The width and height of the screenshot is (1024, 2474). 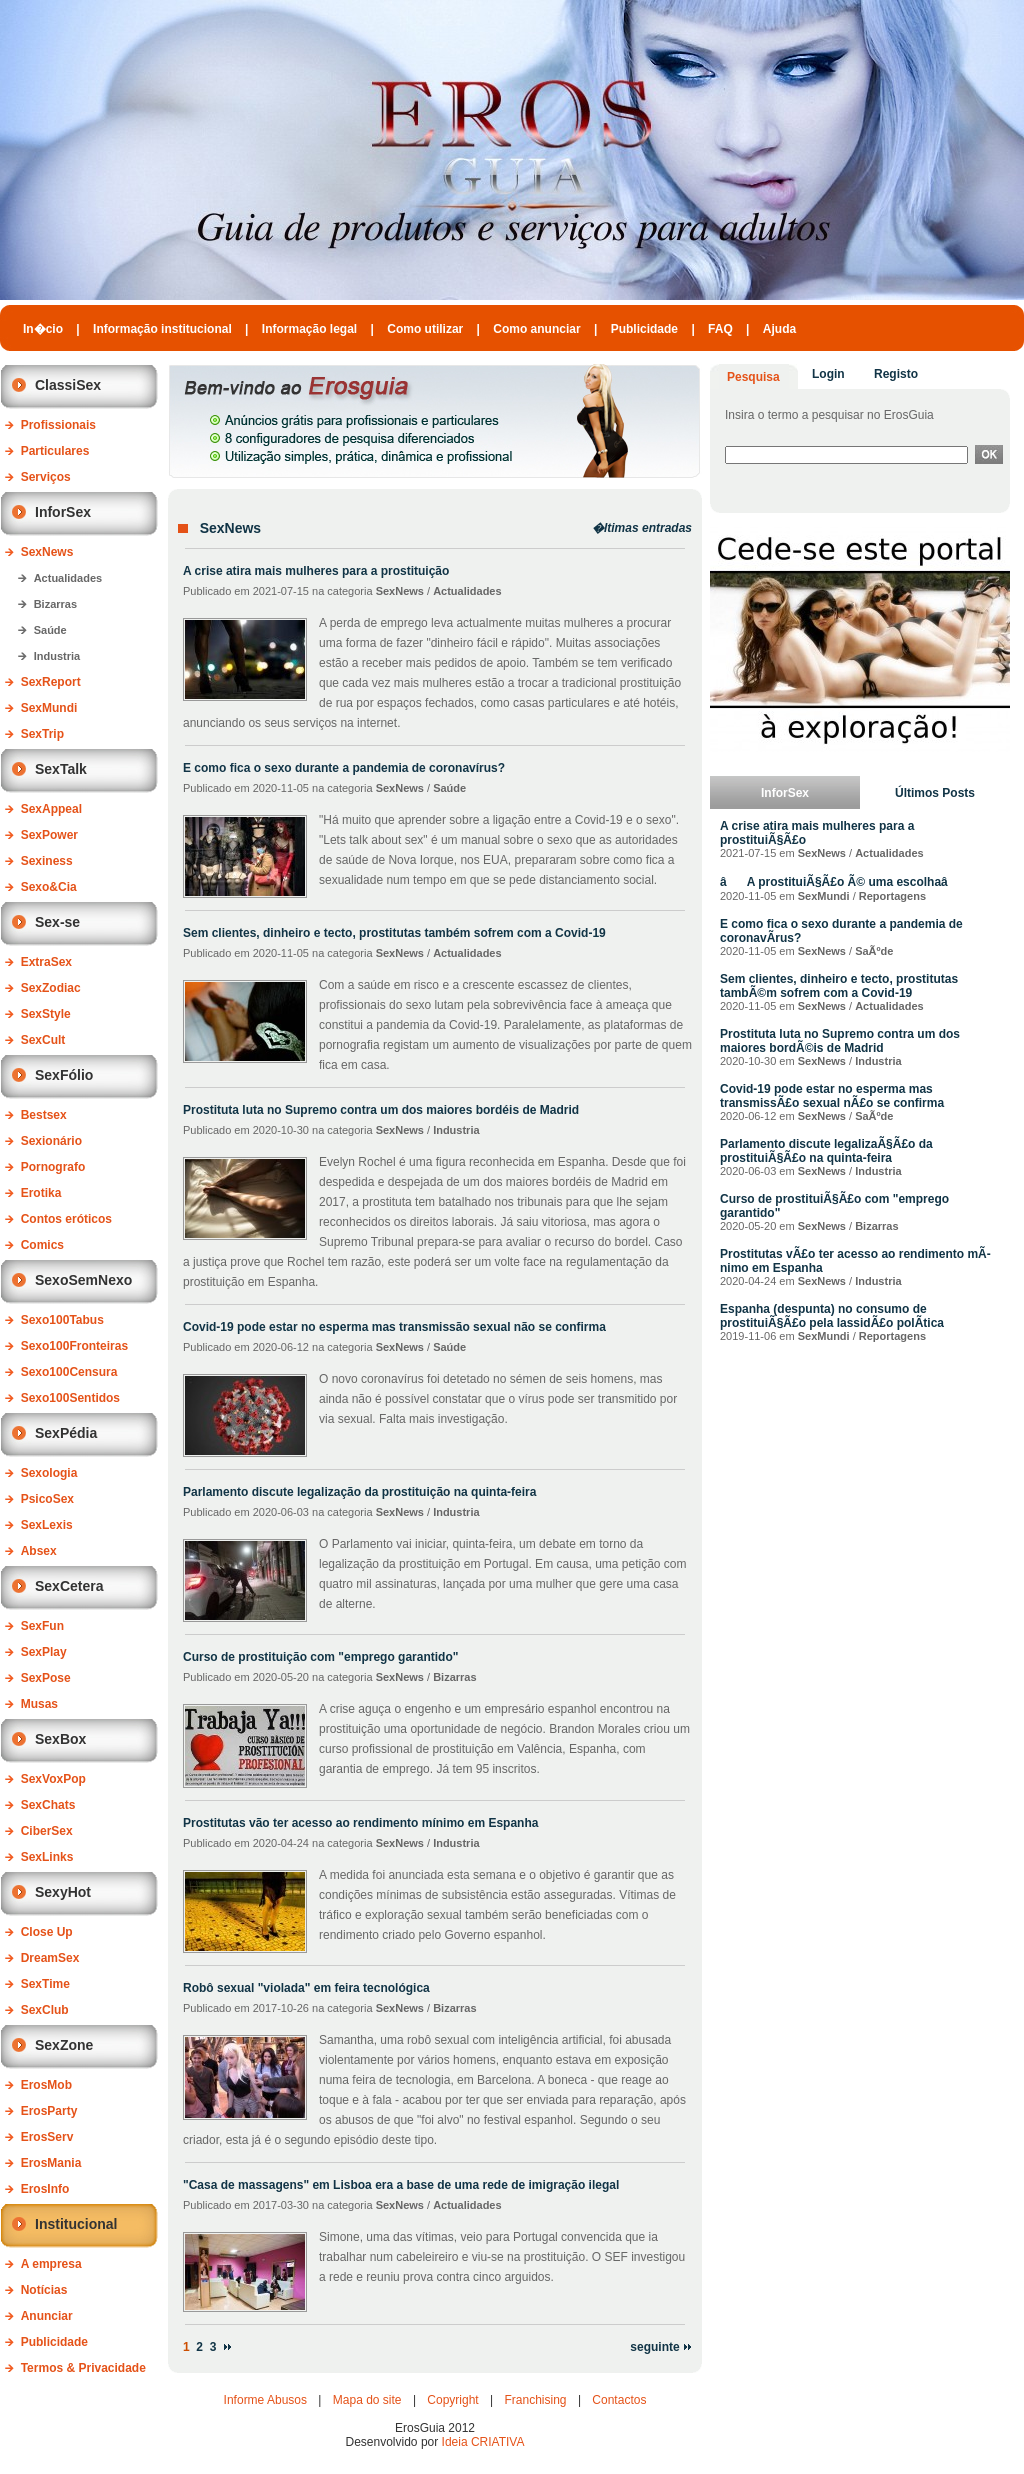 What do you see at coordinates (45, 1984) in the screenshot?
I see `SexTime` at bounding box center [45, 1984].